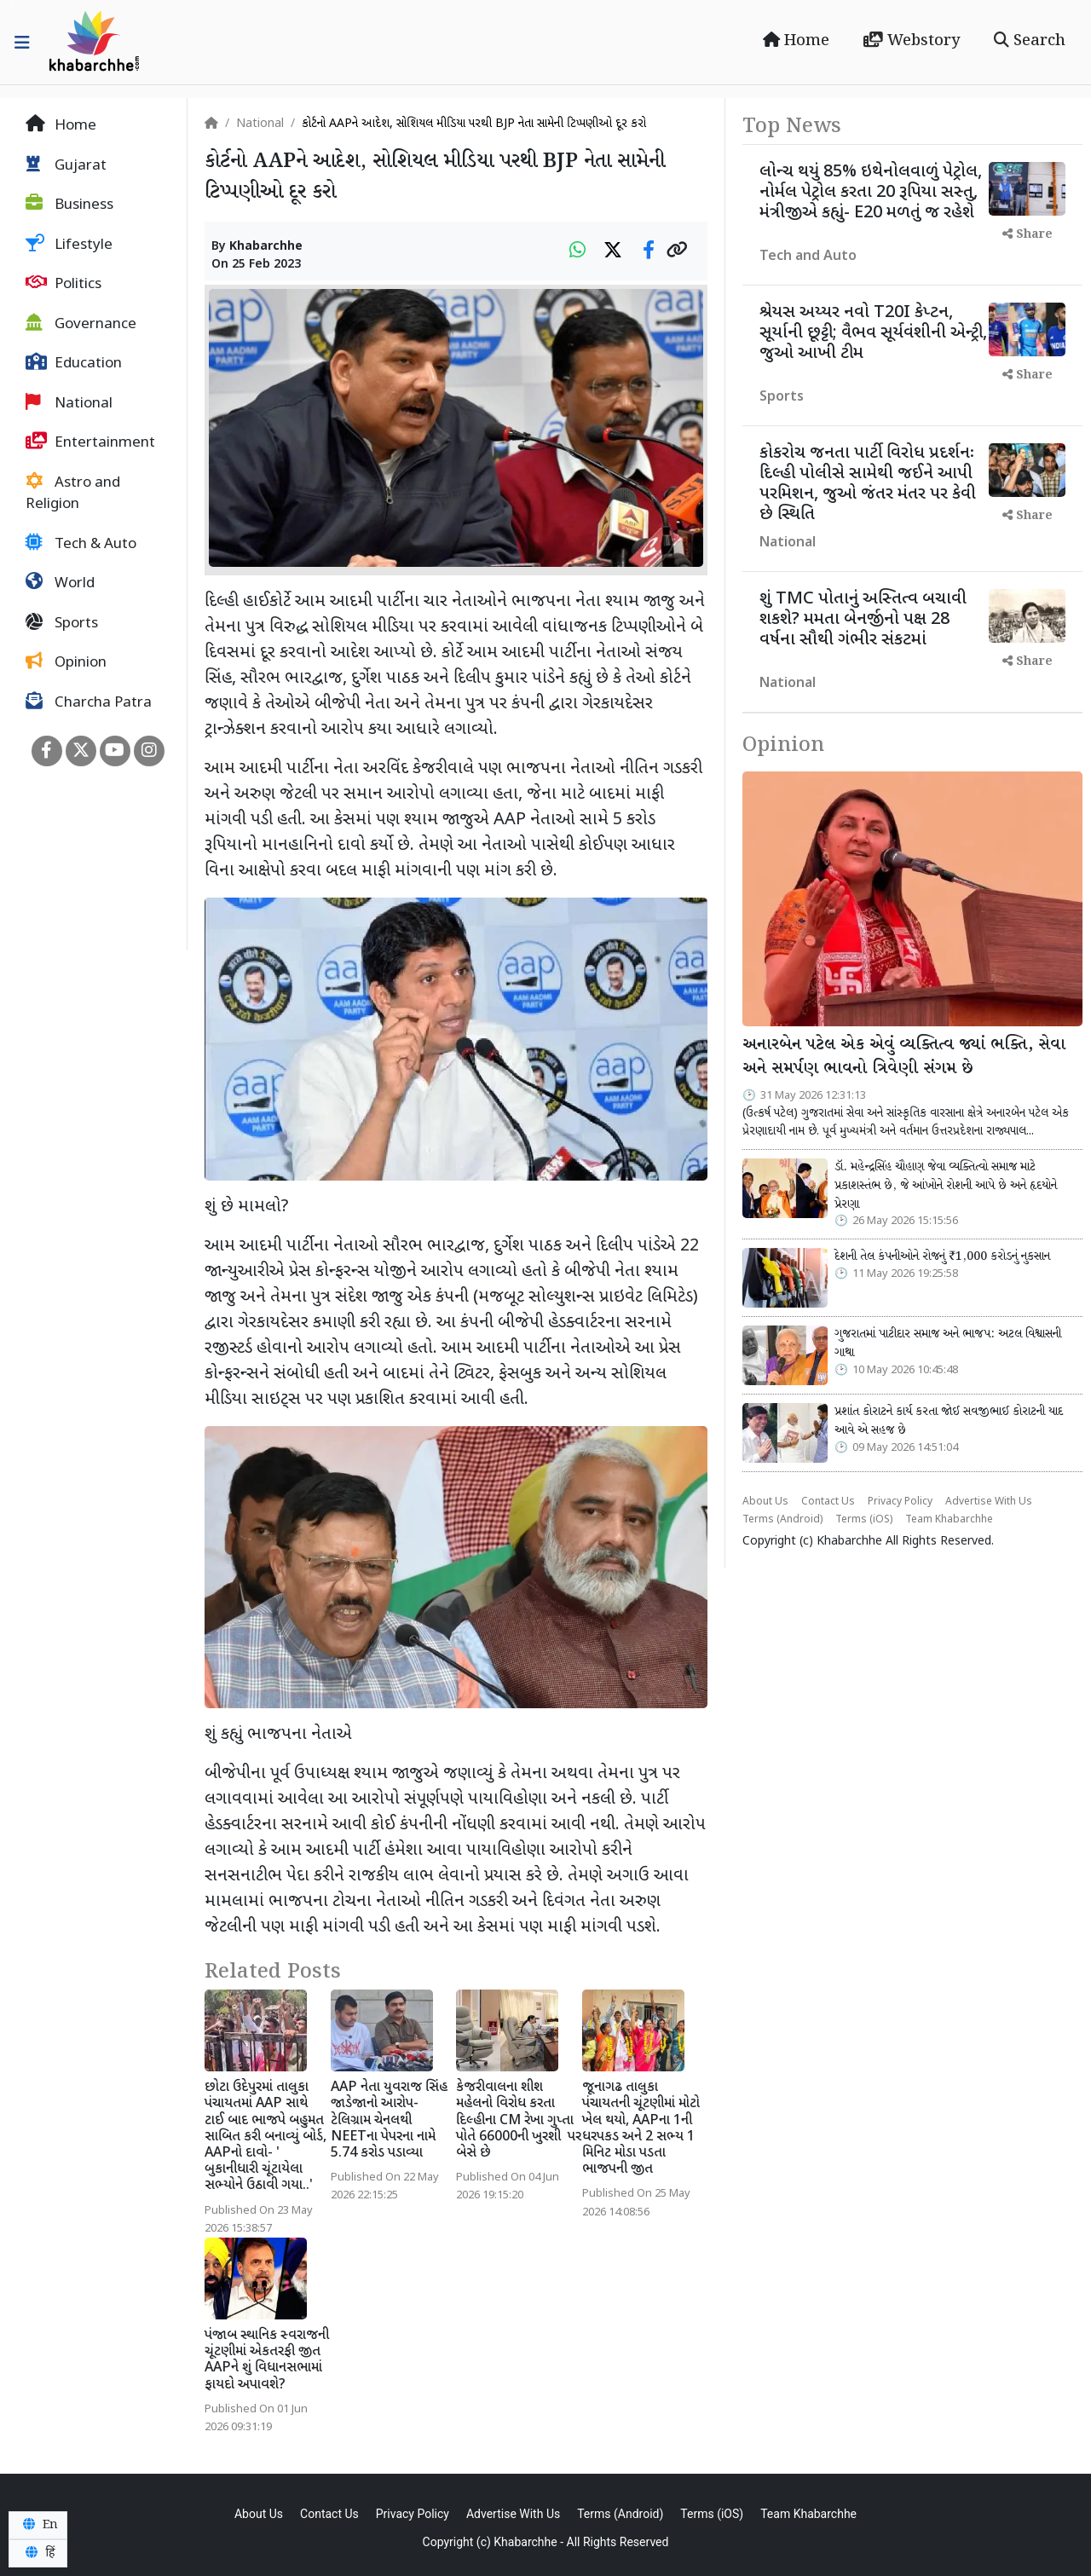  Describe the element at coordinates (988, 1502) in the screenshot. I see `Advertise With Us` at that location.